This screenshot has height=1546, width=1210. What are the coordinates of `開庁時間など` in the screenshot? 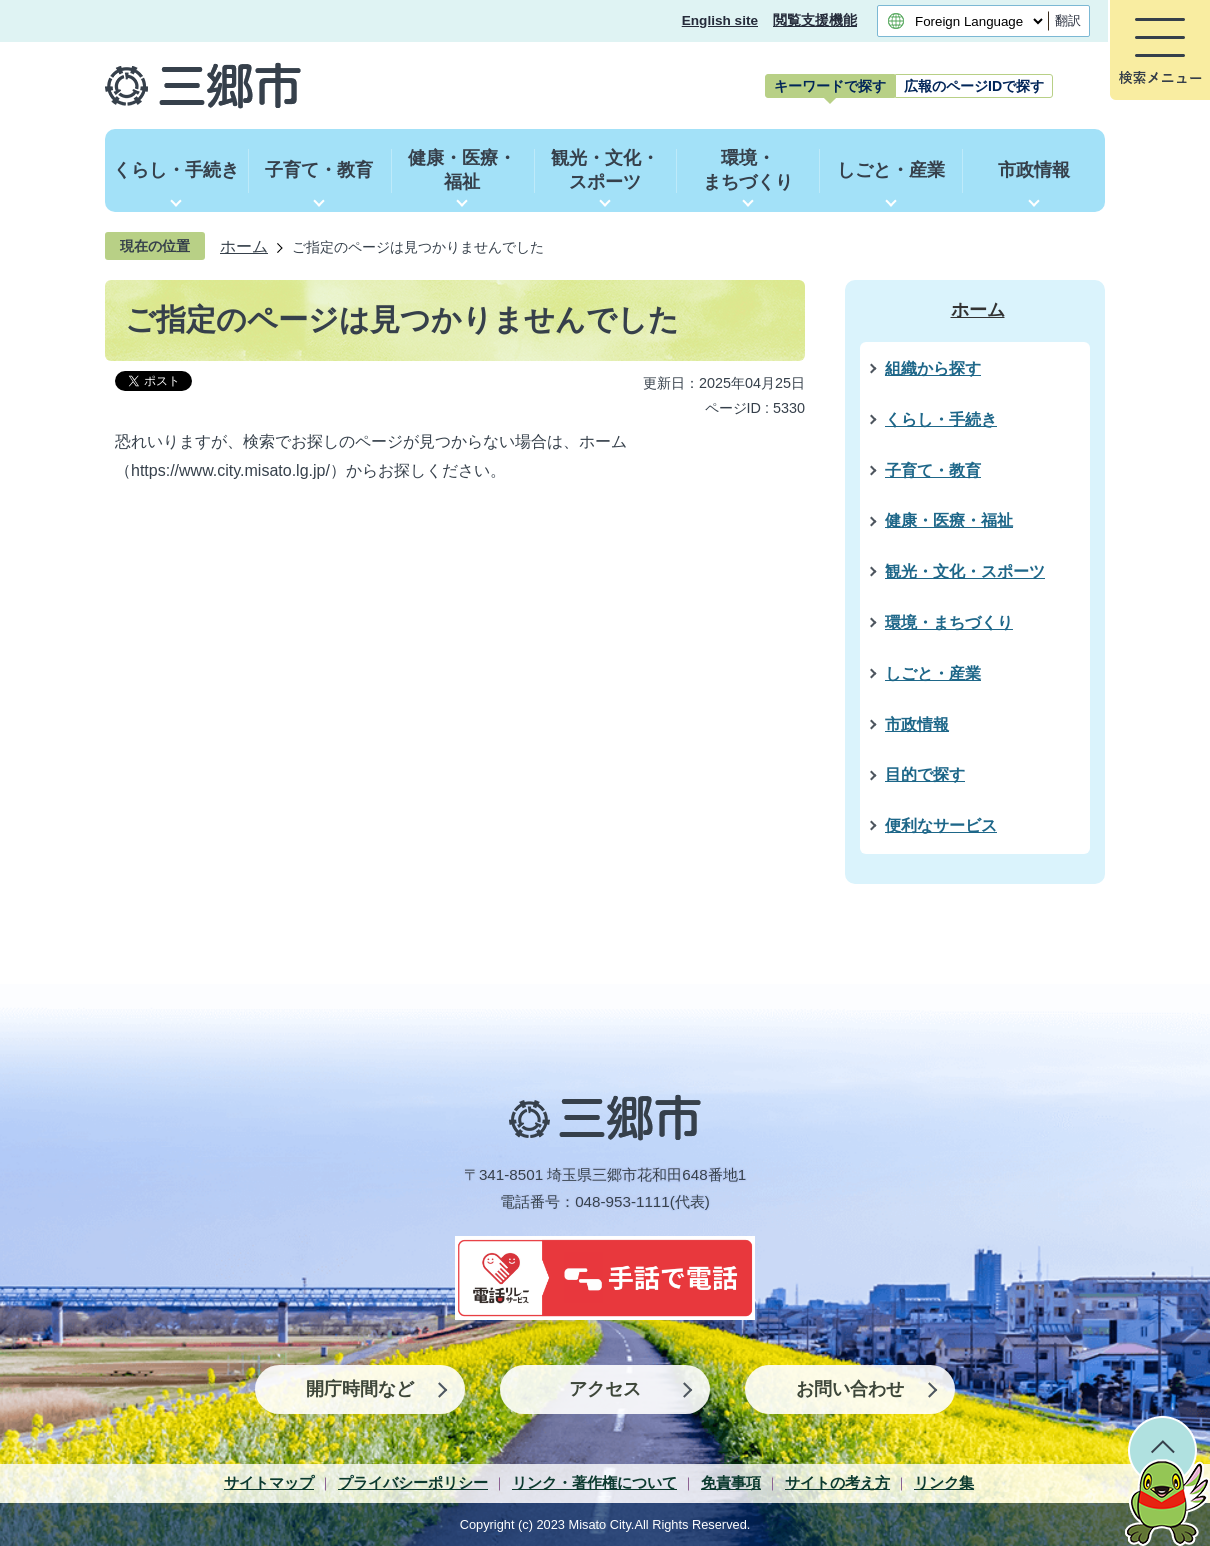 It's located at (360, 1389).